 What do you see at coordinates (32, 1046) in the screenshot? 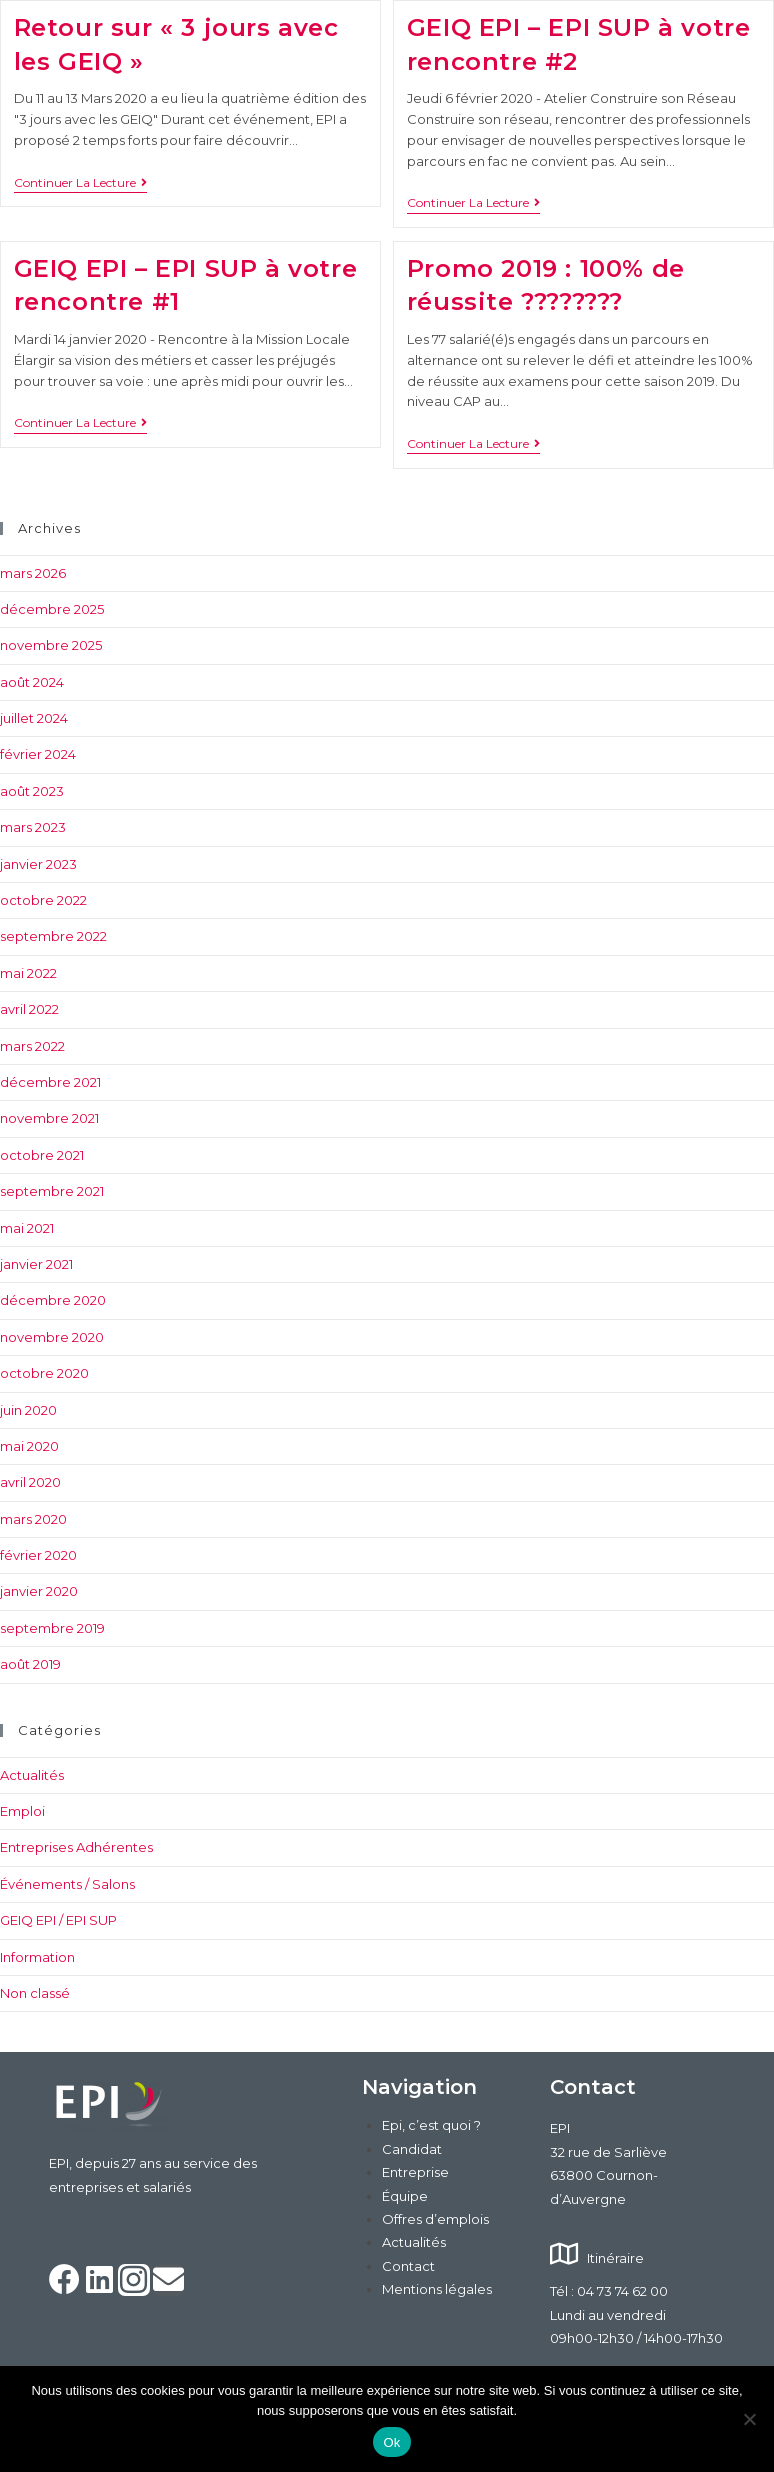
I see `mars 2022` at bounding box center [32, 1046].